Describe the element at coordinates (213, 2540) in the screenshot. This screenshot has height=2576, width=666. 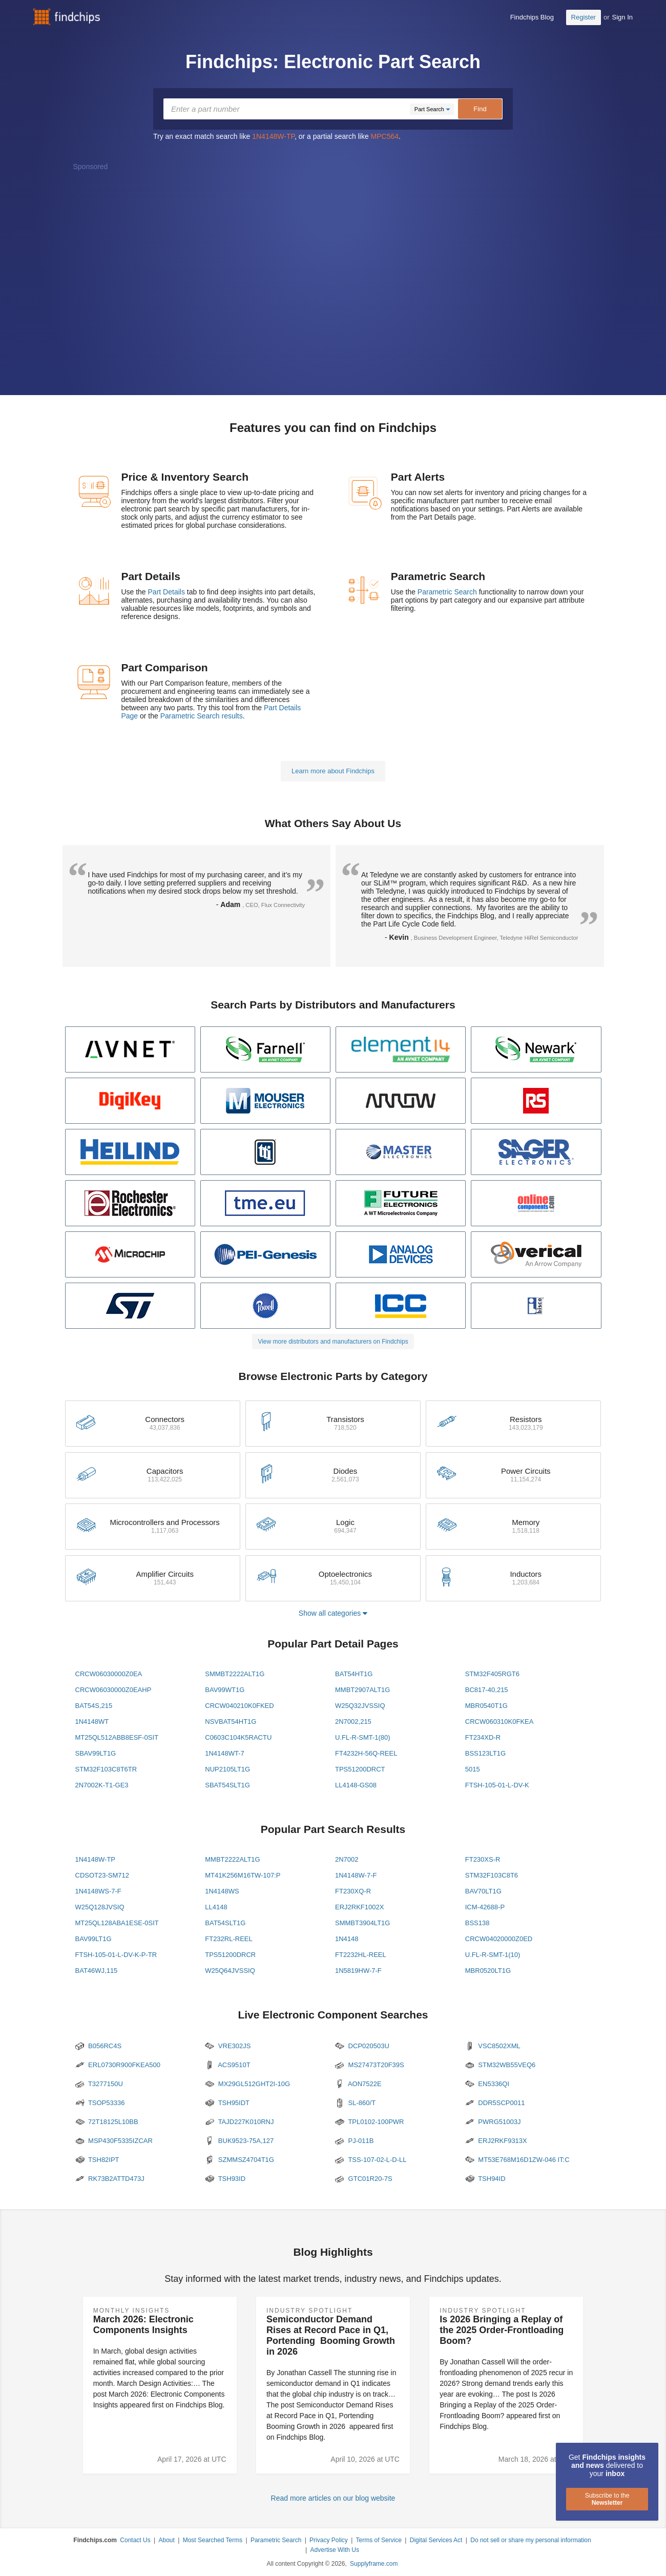
I see `Most Searched Terms` at that location.